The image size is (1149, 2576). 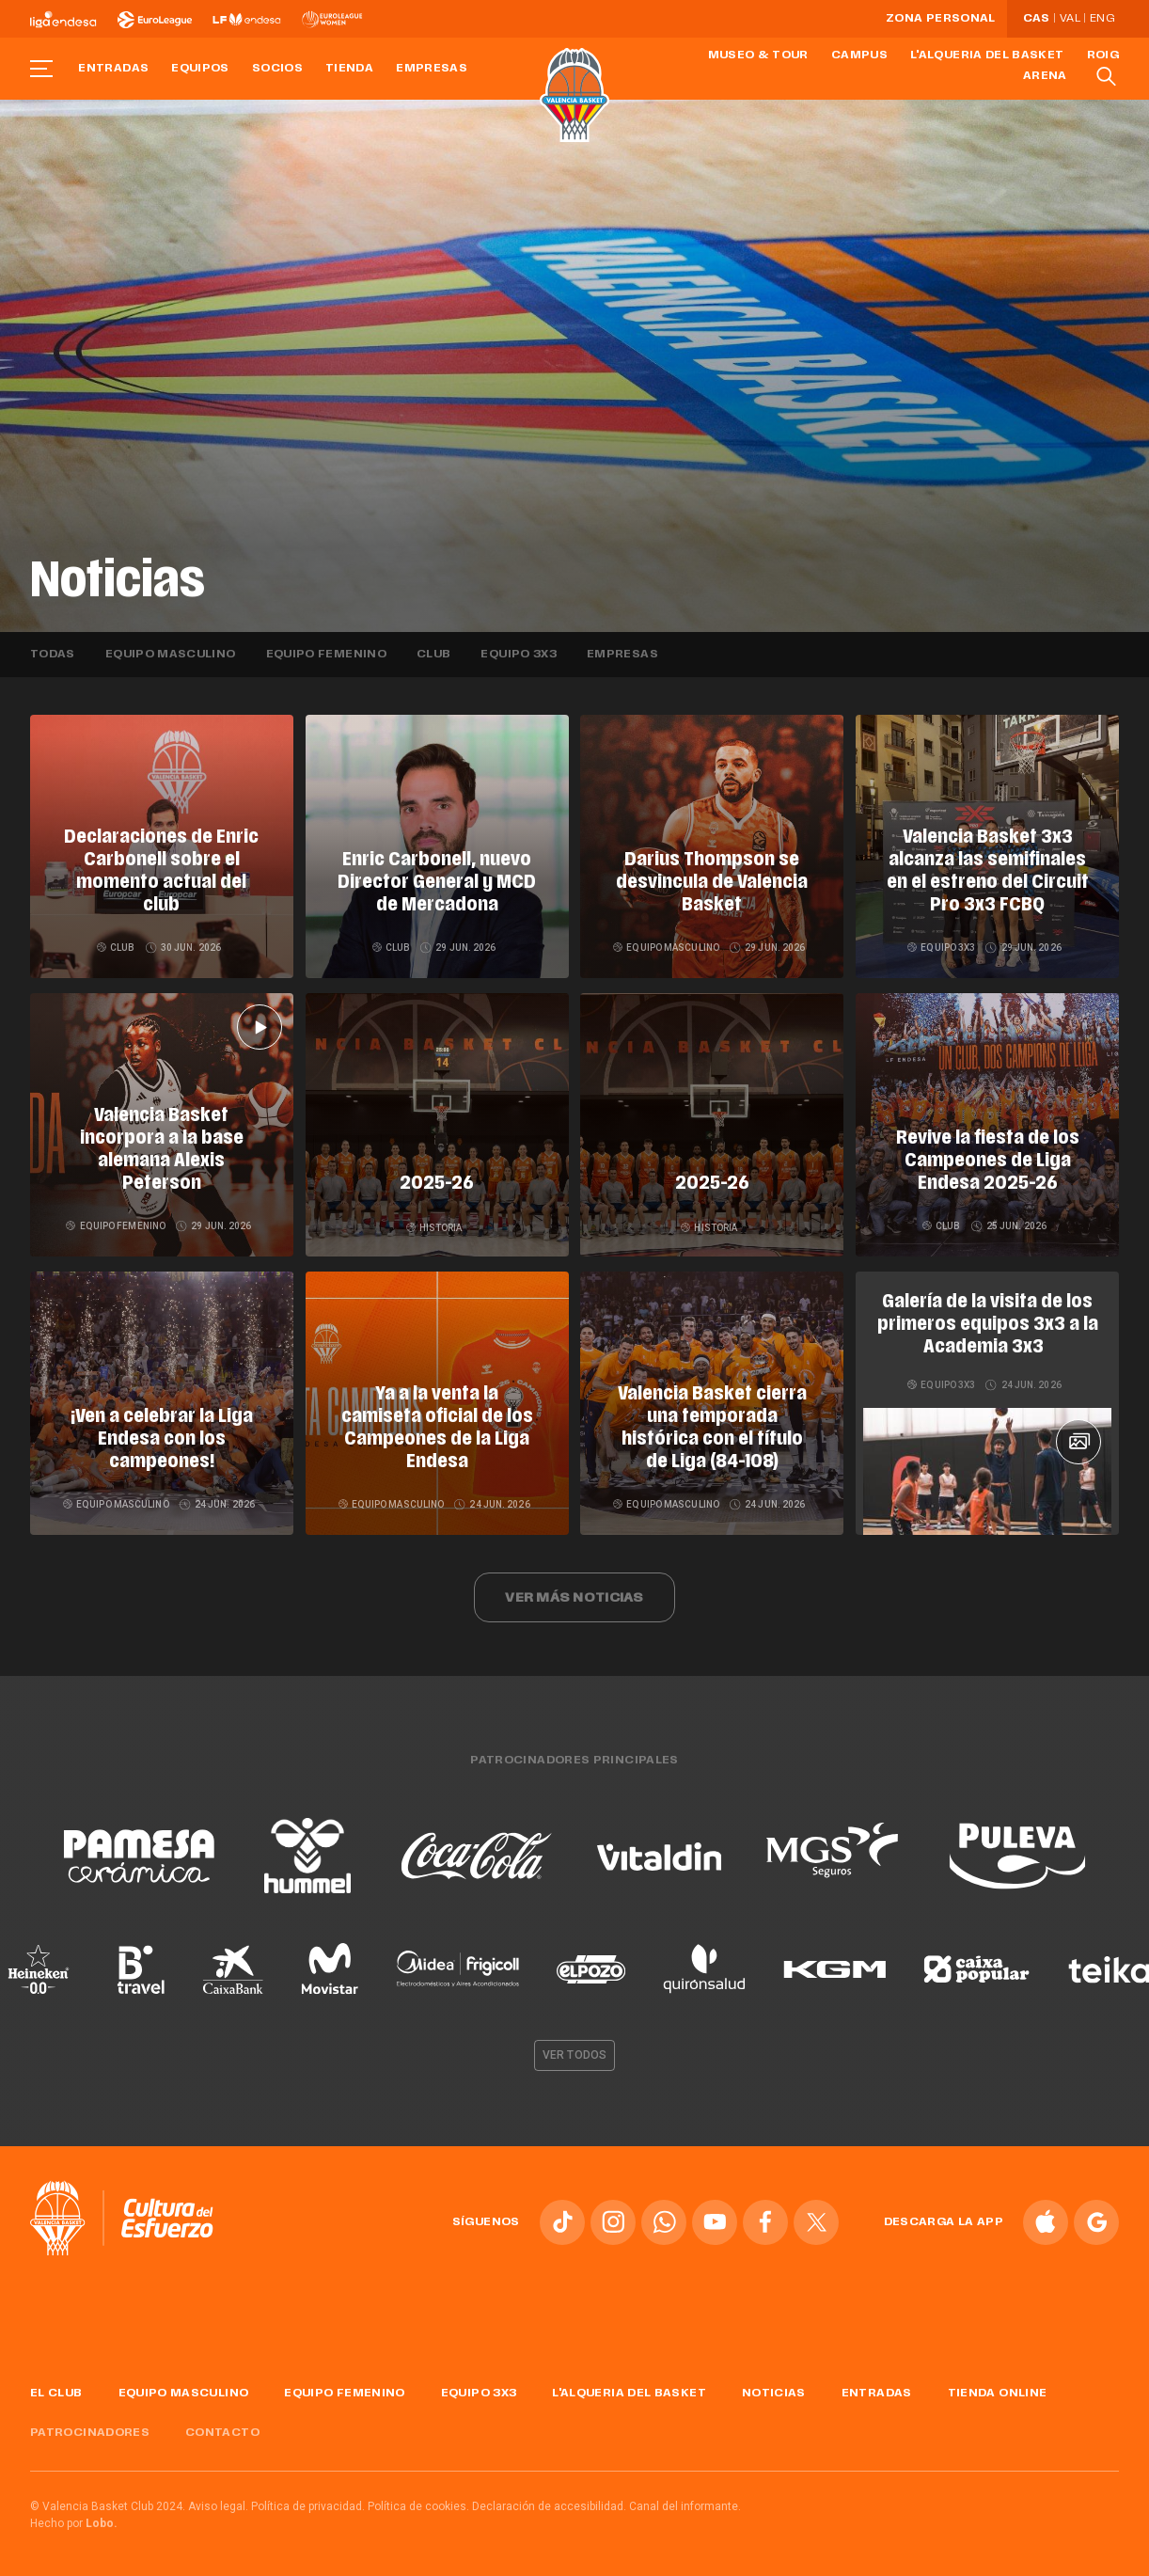 I want to click on Noticias, so click(x=774, y=2393).